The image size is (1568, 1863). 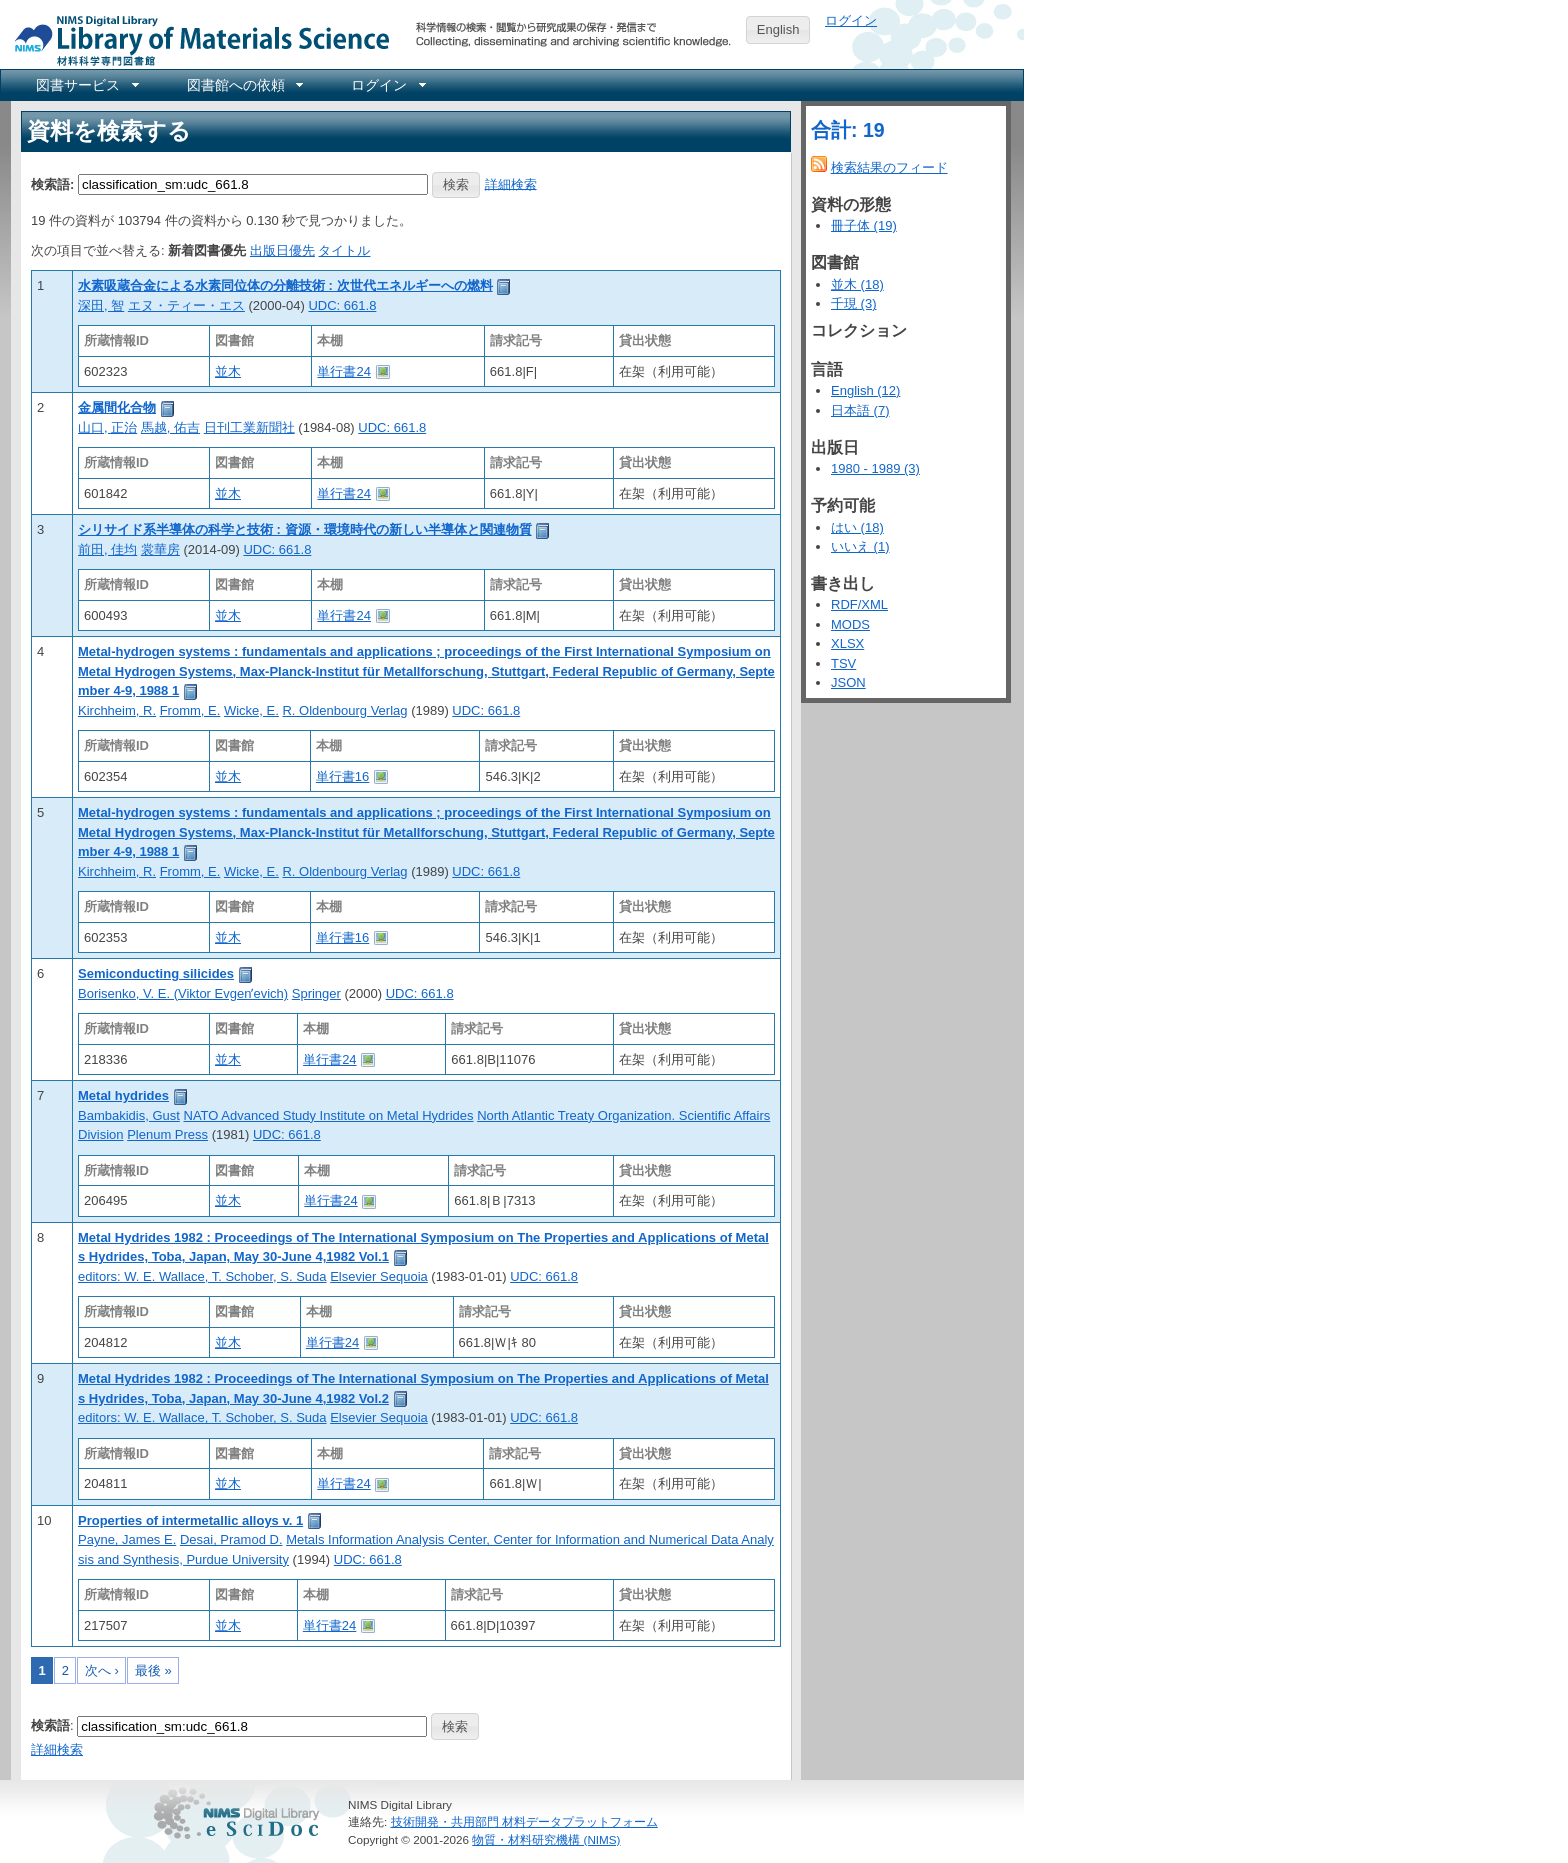 I want to click on Elsevier Sequoia, so click(x=379, y=1276).